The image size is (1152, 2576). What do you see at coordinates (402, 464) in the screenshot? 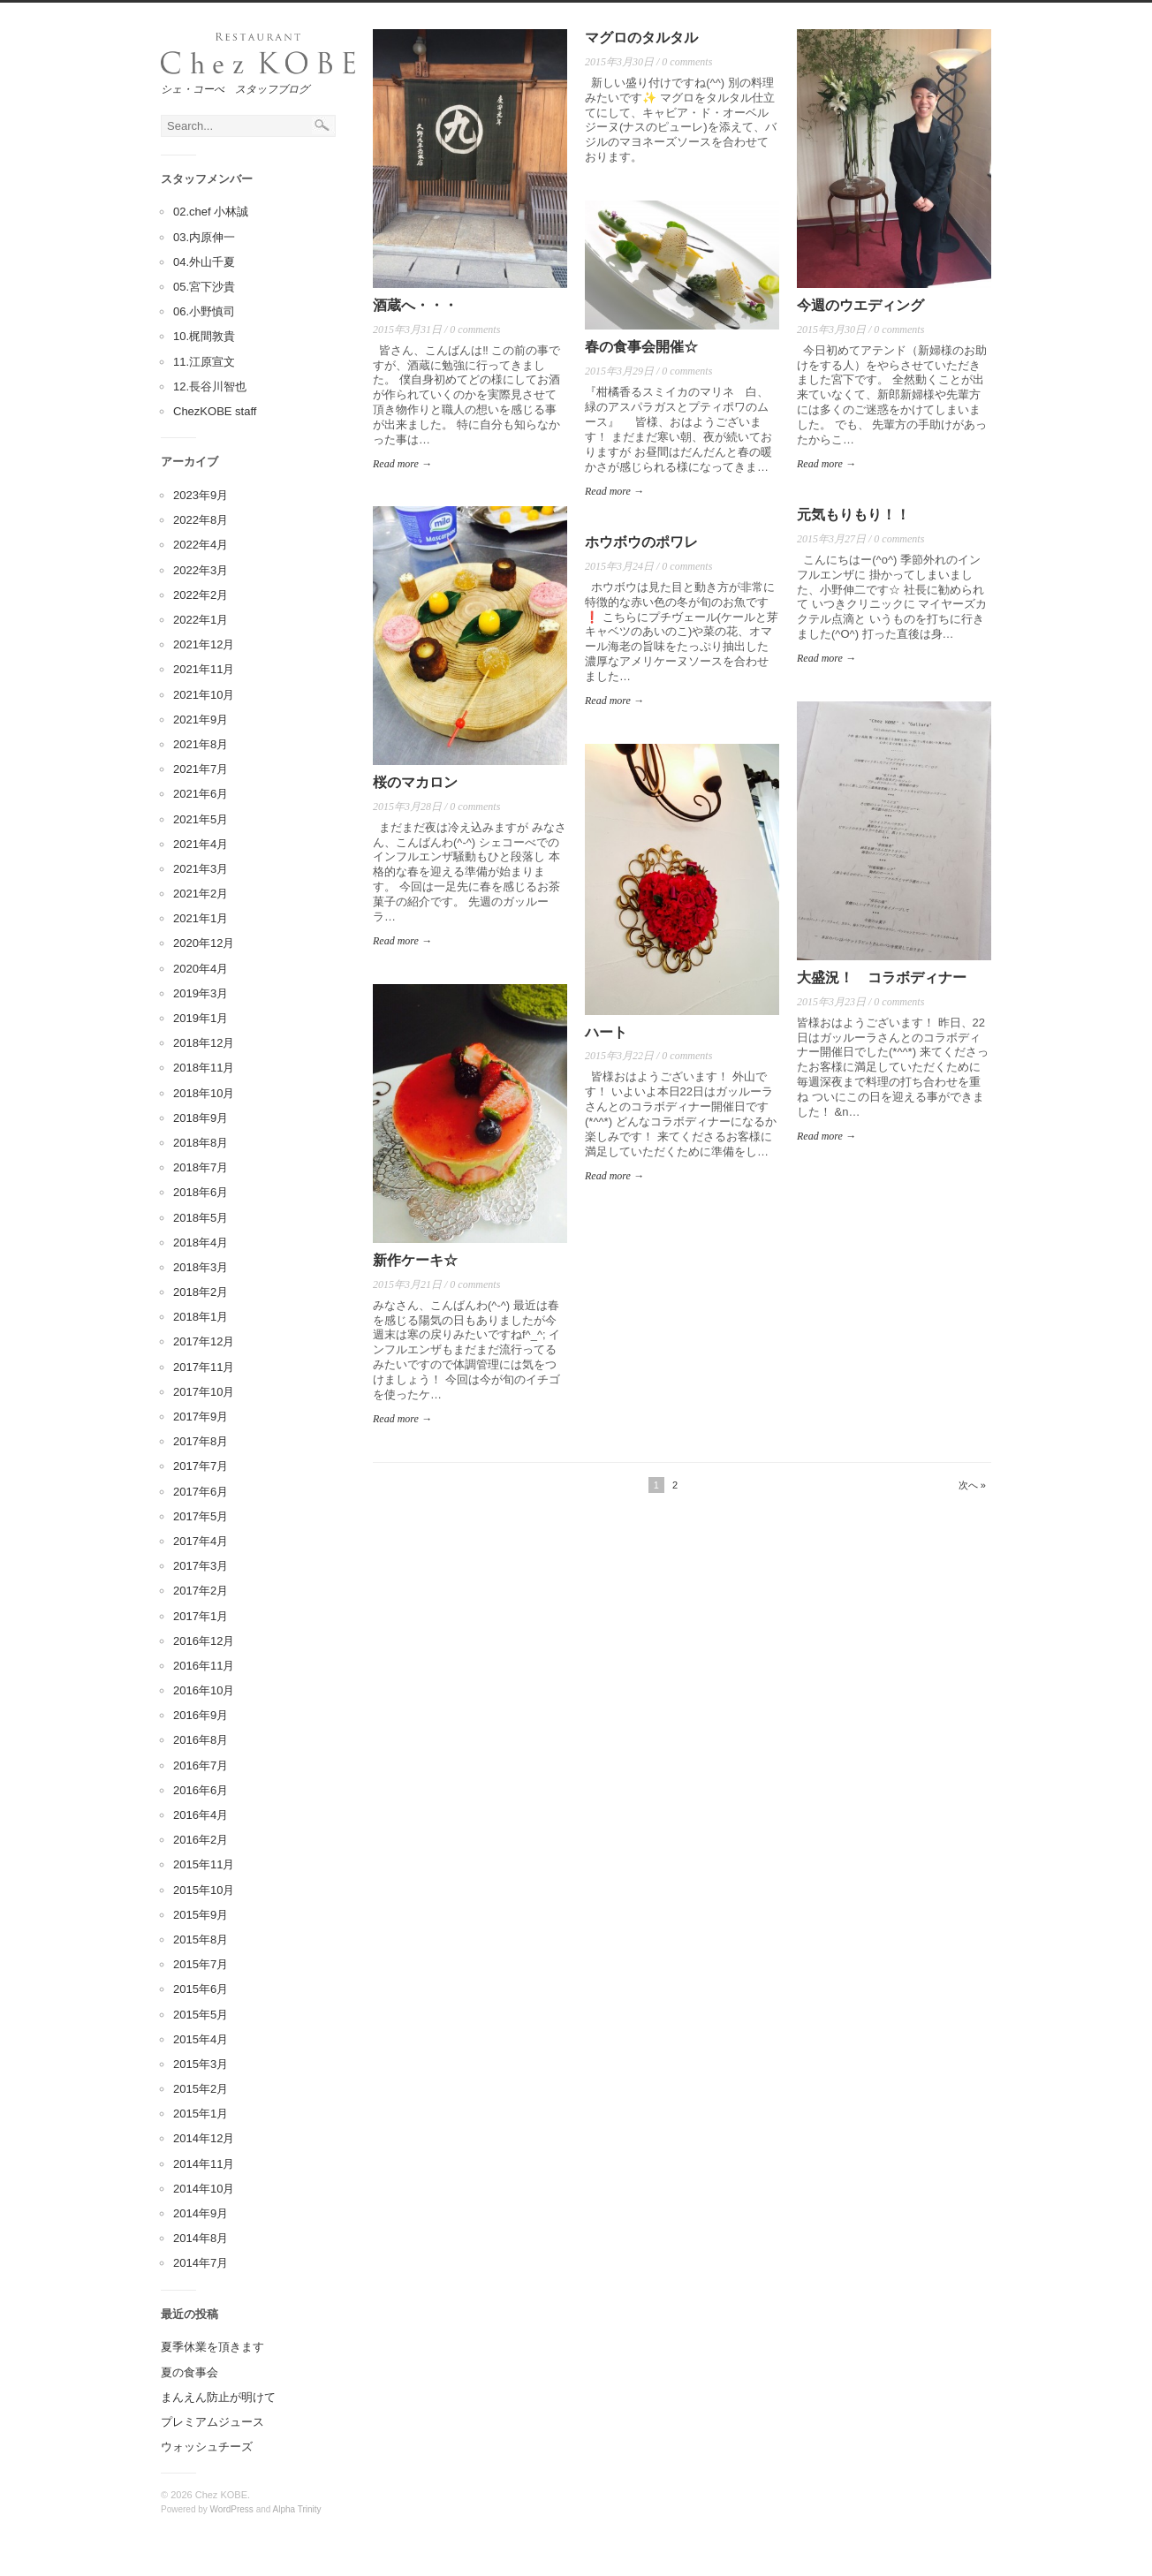
I see `Read more →` at bounding box center [402, 464].